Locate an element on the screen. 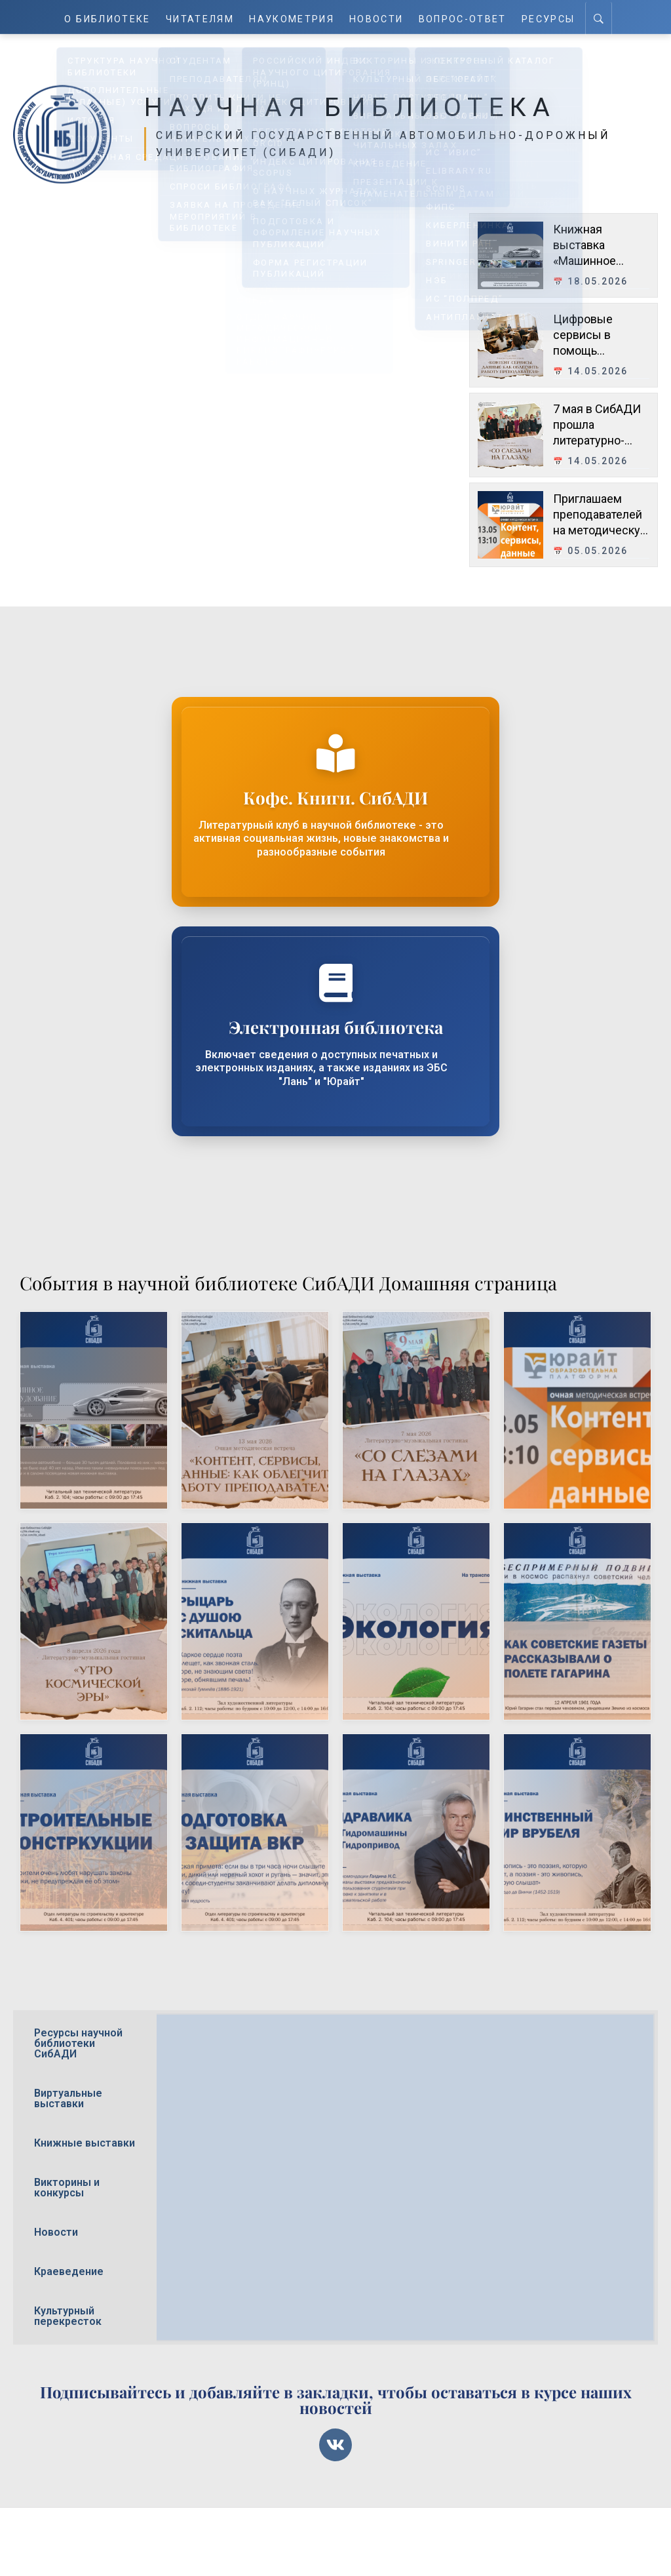 The image size is (671, 2576). Книжные выставки [tab] is located at coordinates (84, 2143).